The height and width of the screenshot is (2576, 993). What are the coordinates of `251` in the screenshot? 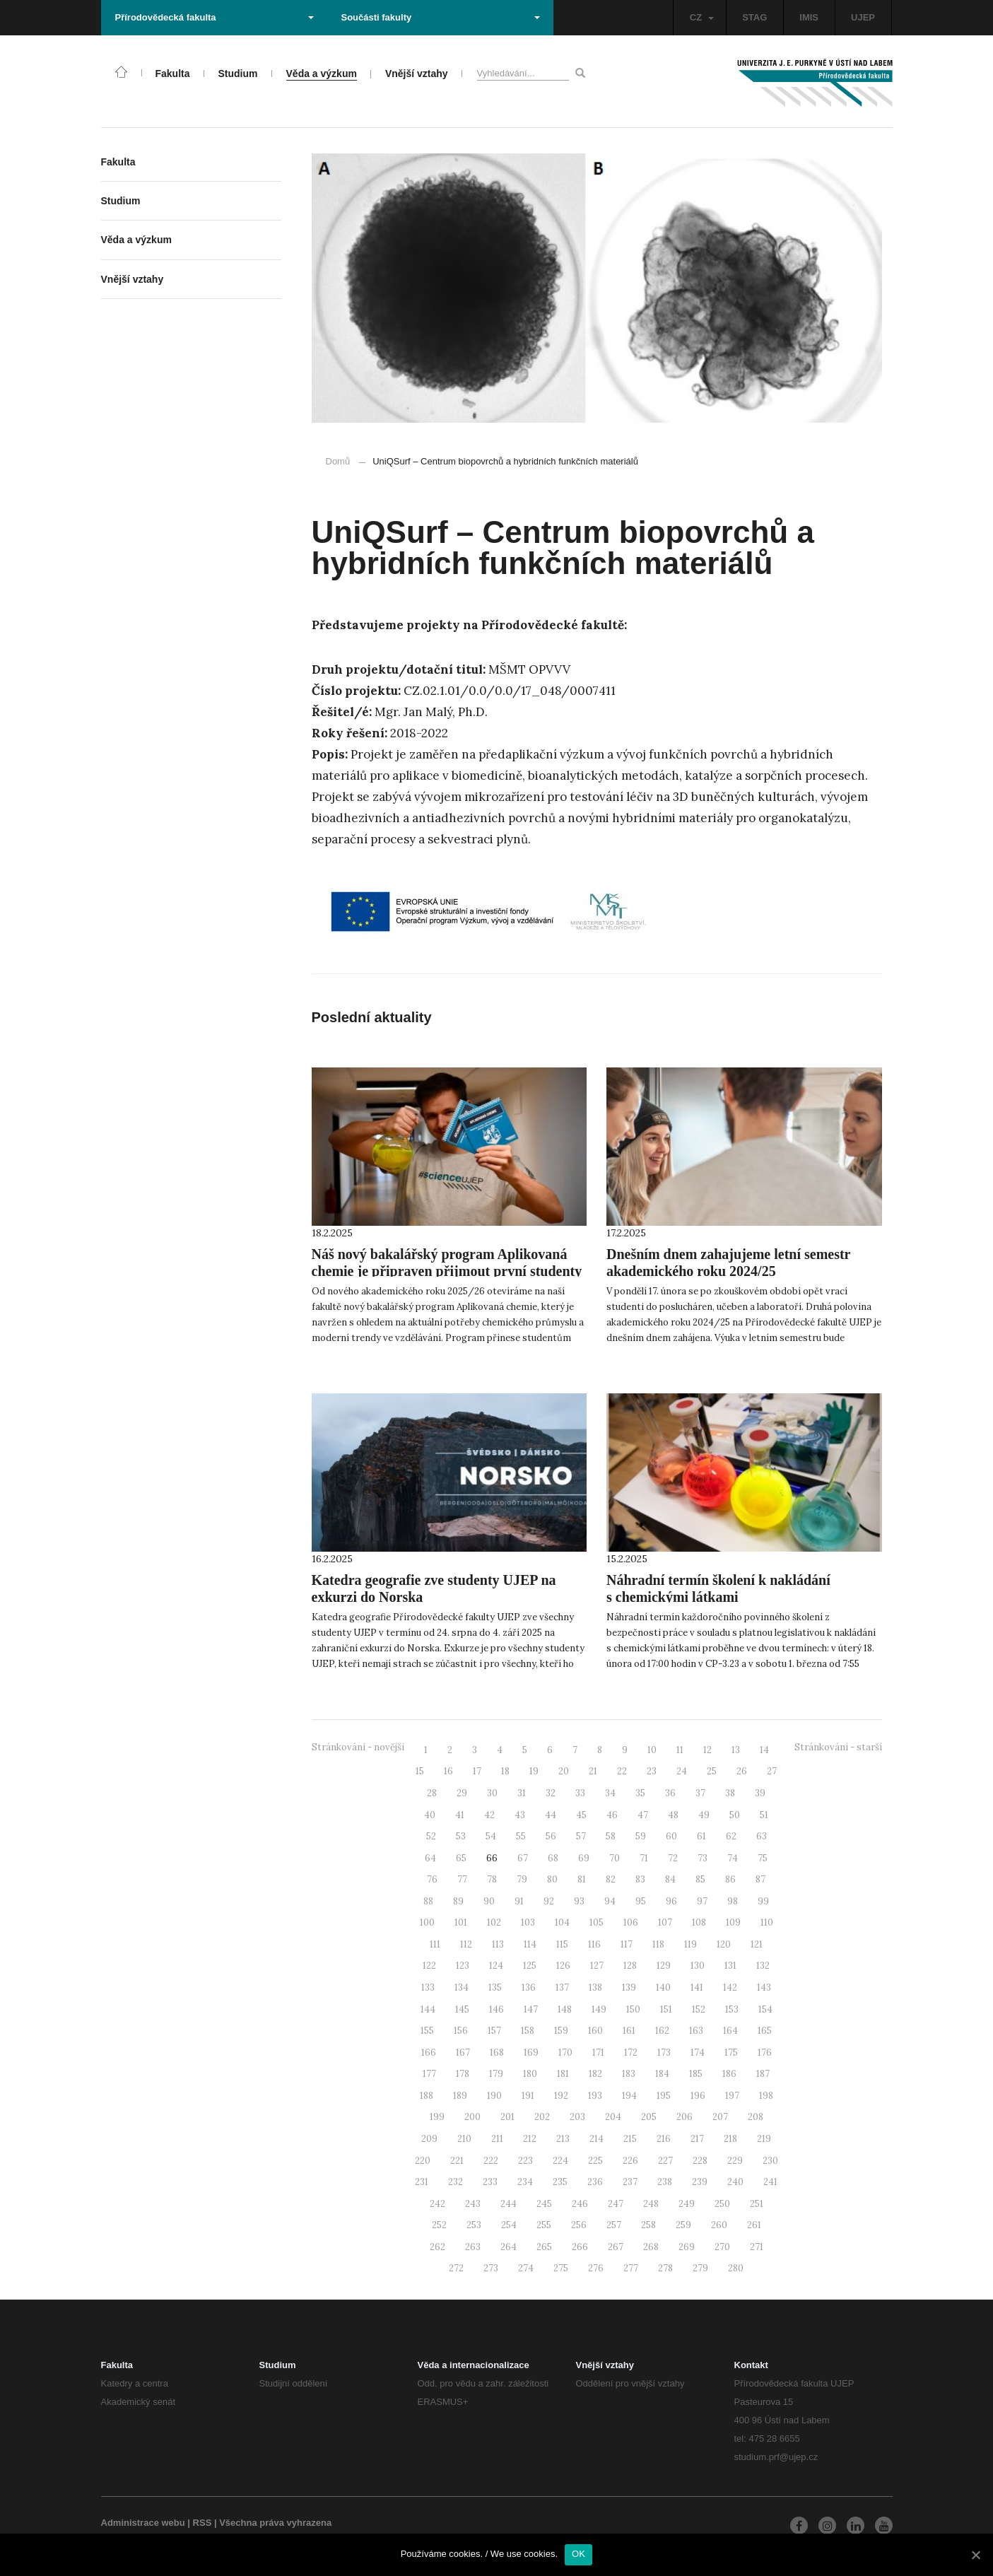 It's located at (756, 2204).